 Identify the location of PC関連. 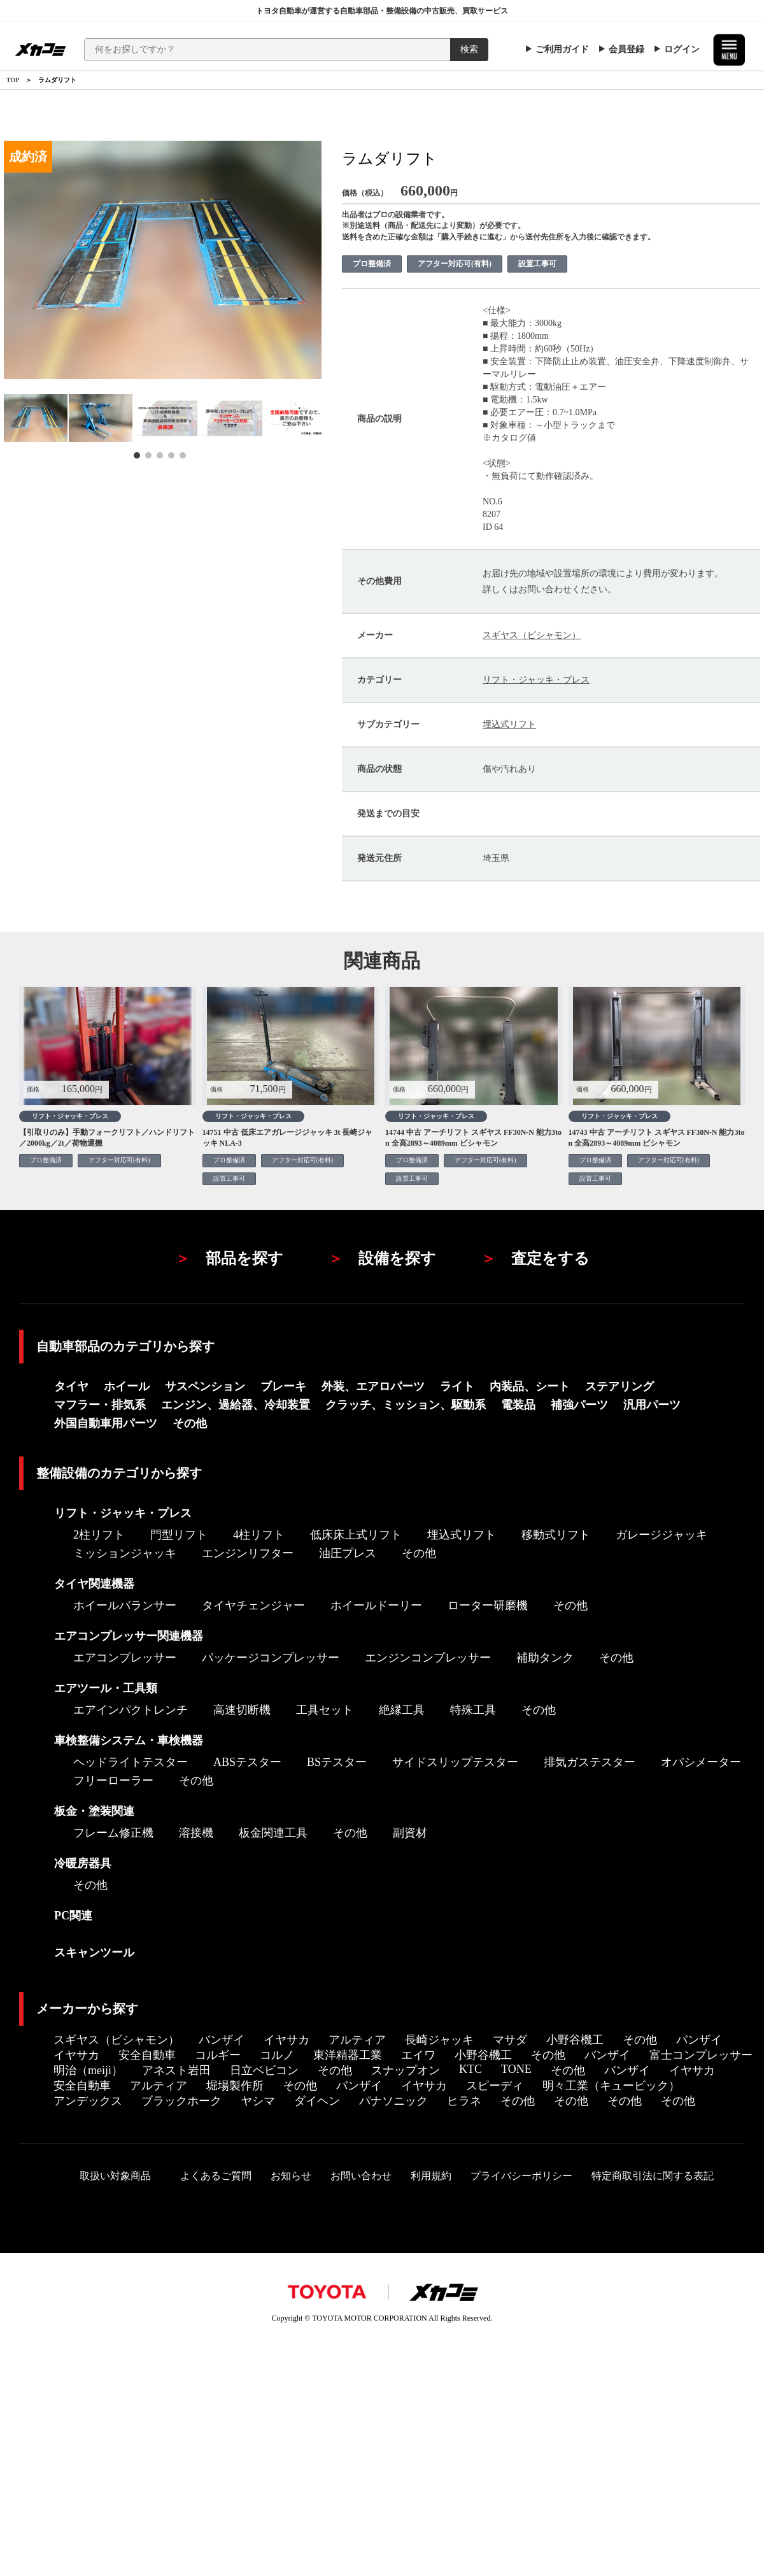
(73, 1915).